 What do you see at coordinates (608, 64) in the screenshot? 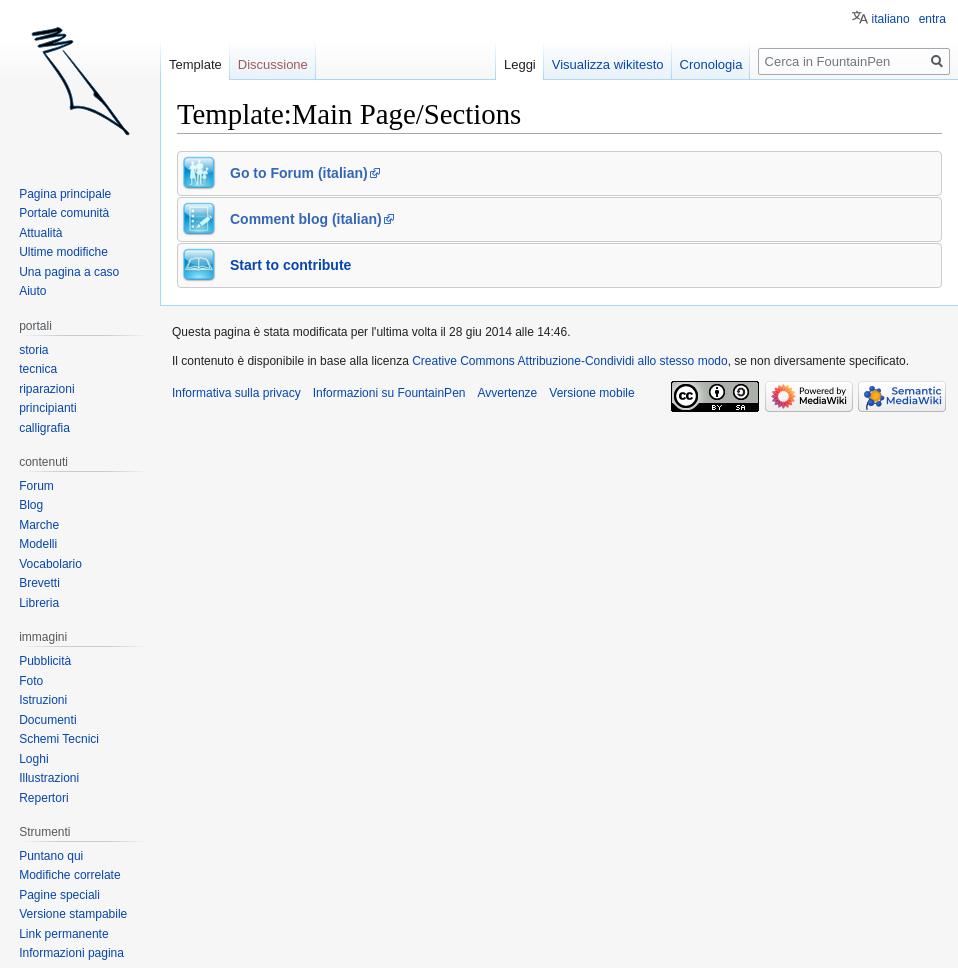
I see `Visualizza wikitesto` at bounding box center [608, 64].